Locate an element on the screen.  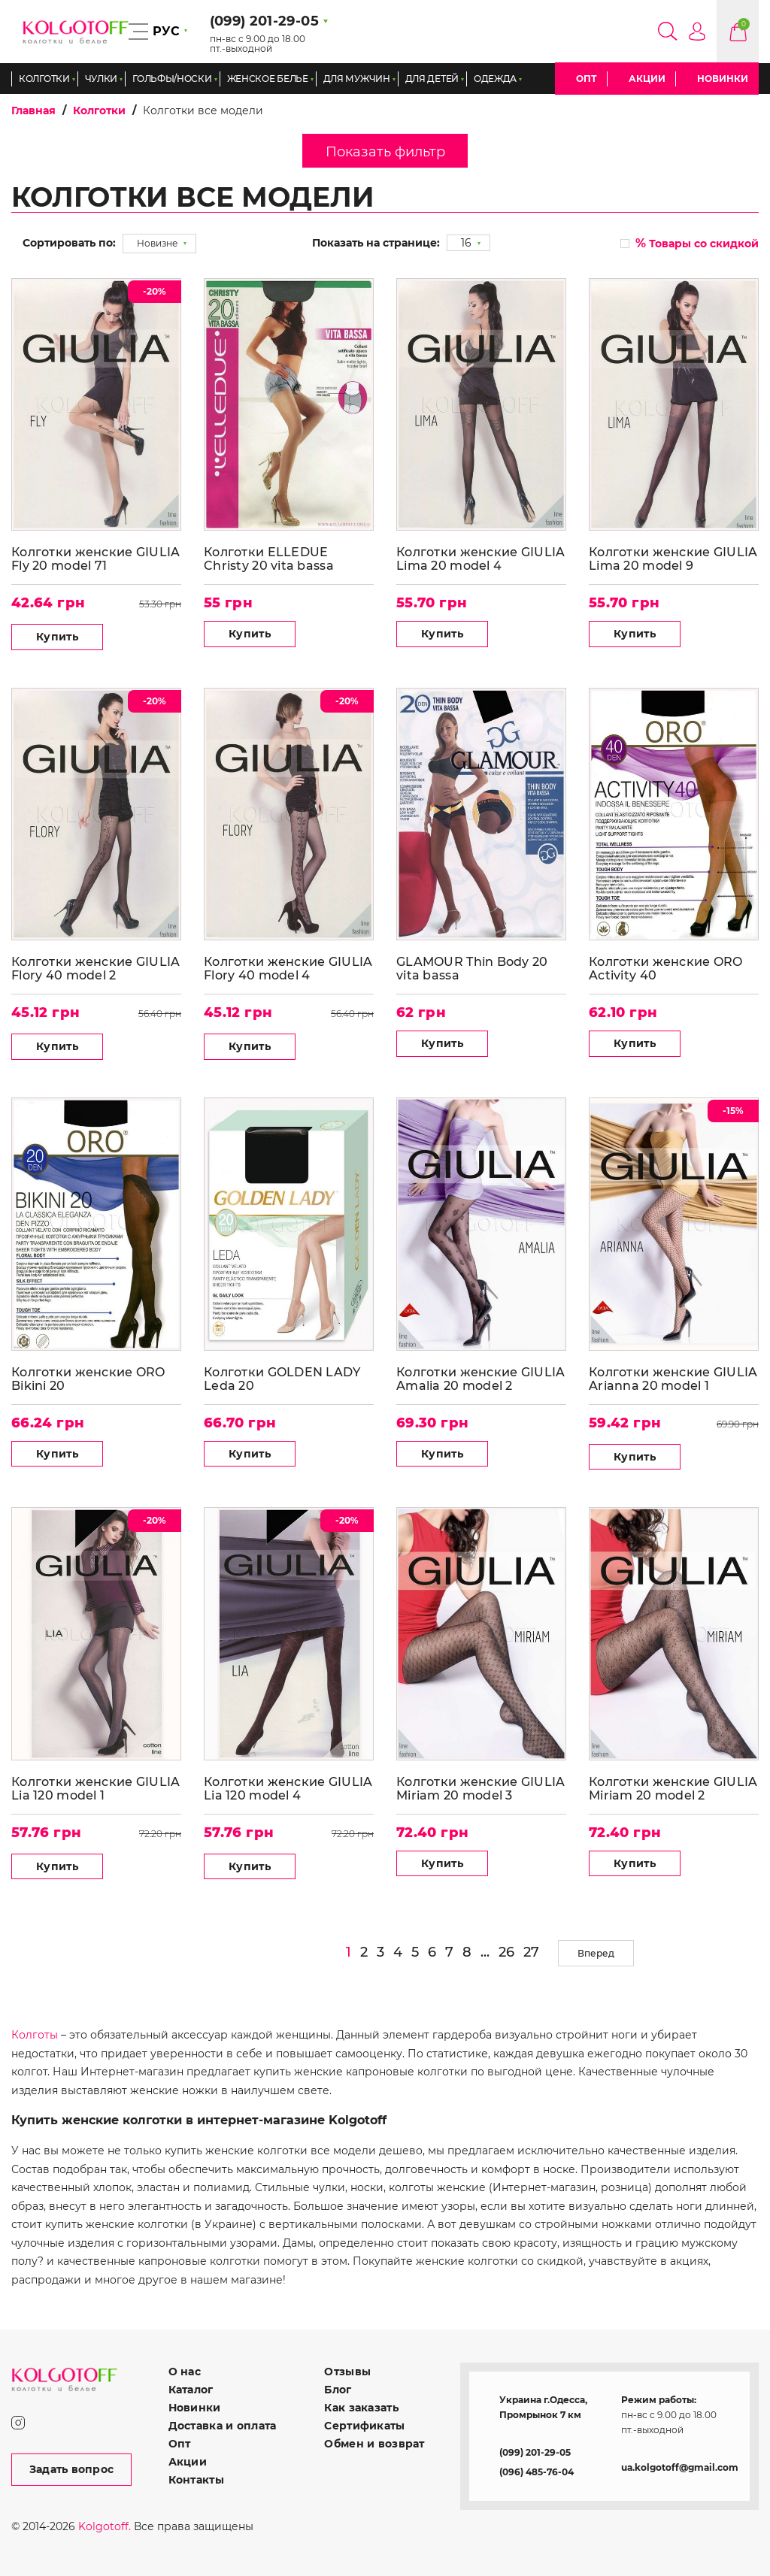
Колготки ELLEDUE Christy 20 vita bassa is located at coordinates (269, 559).